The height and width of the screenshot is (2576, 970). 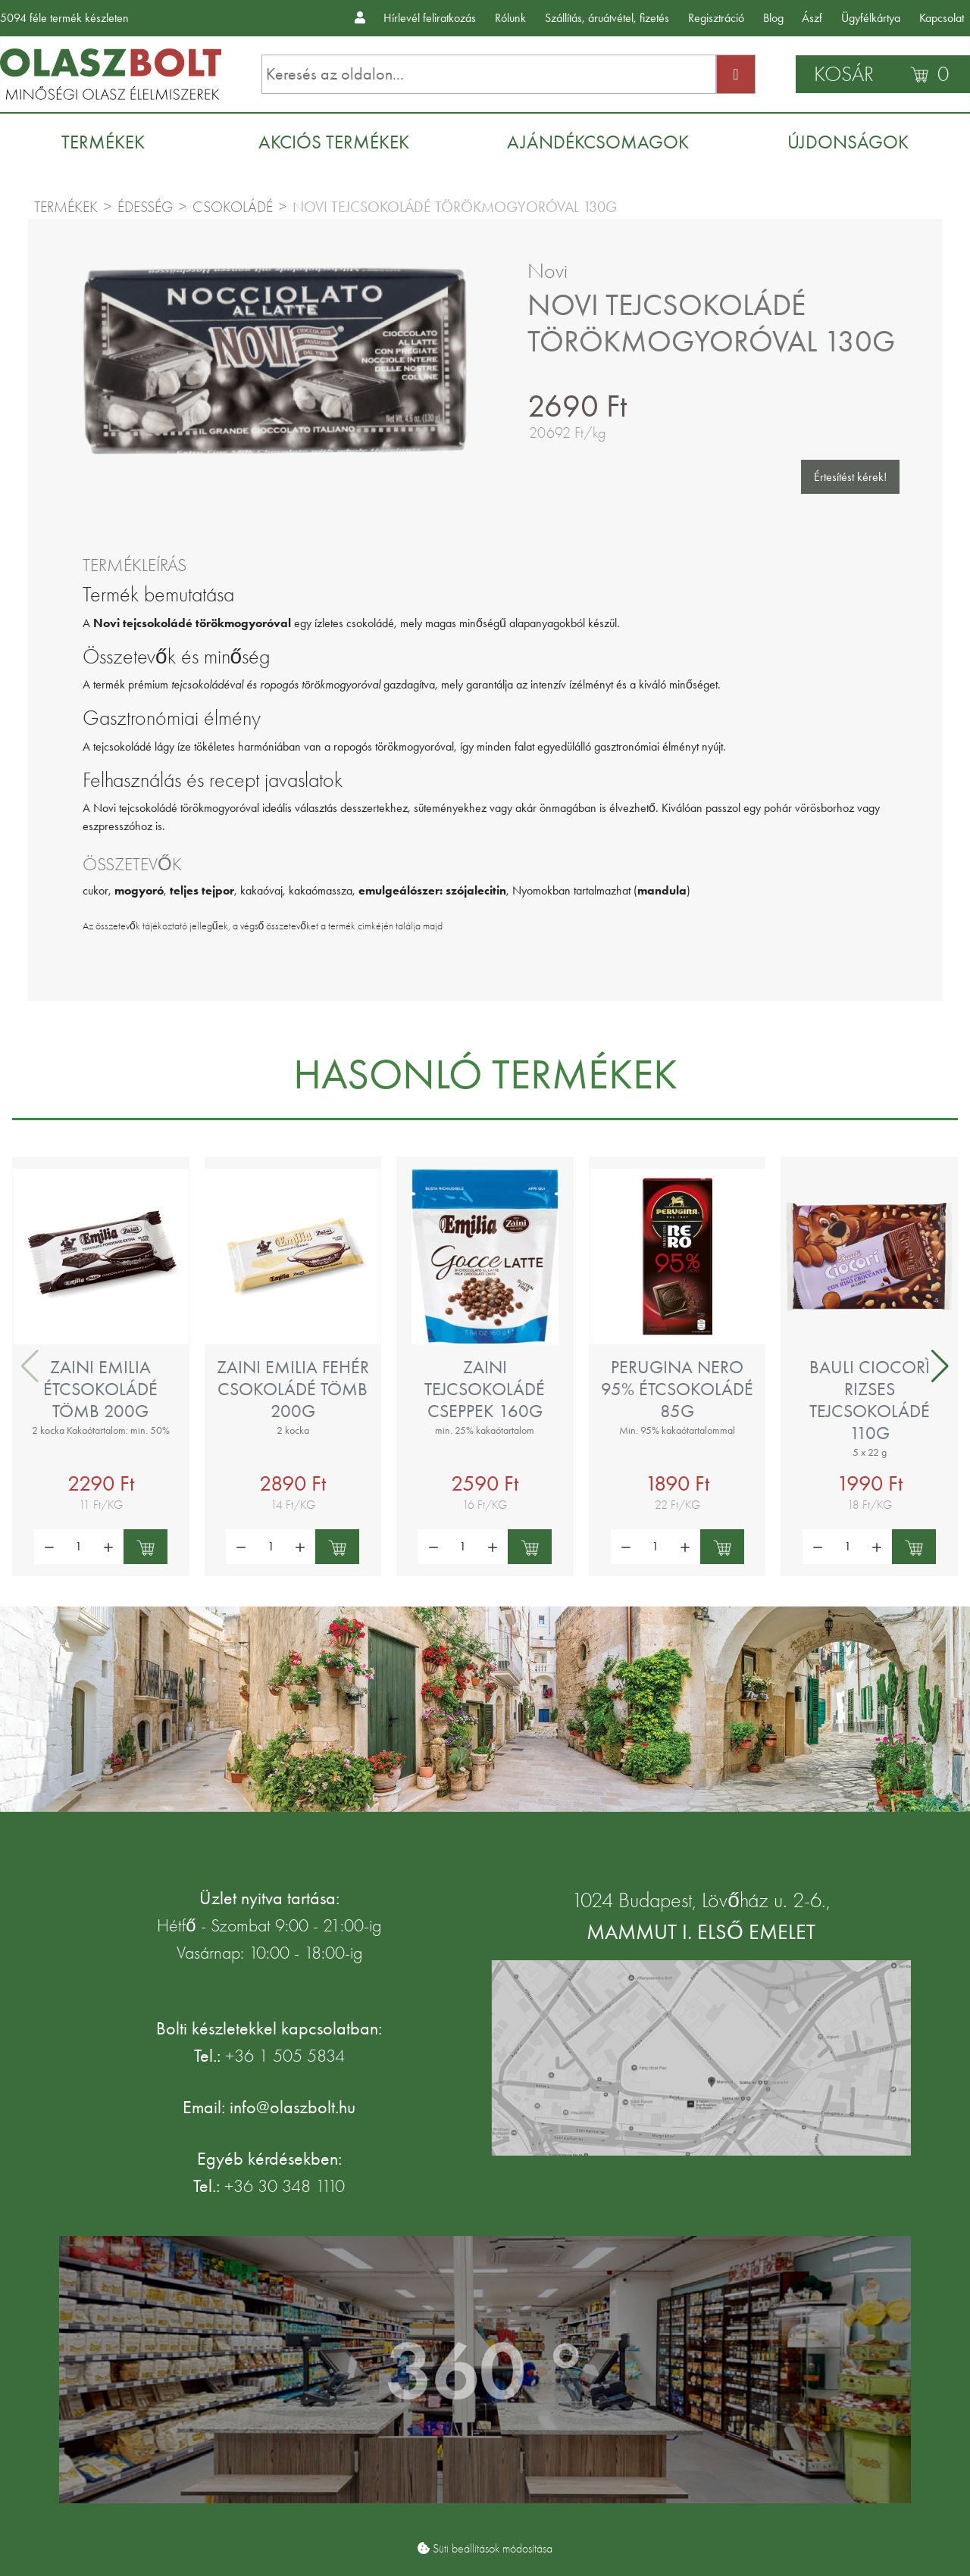 What do you see at coordinates (429, 18) in the screenshot?
I see `Hírlevél feliratkozás` at bounding box center [429, 18].